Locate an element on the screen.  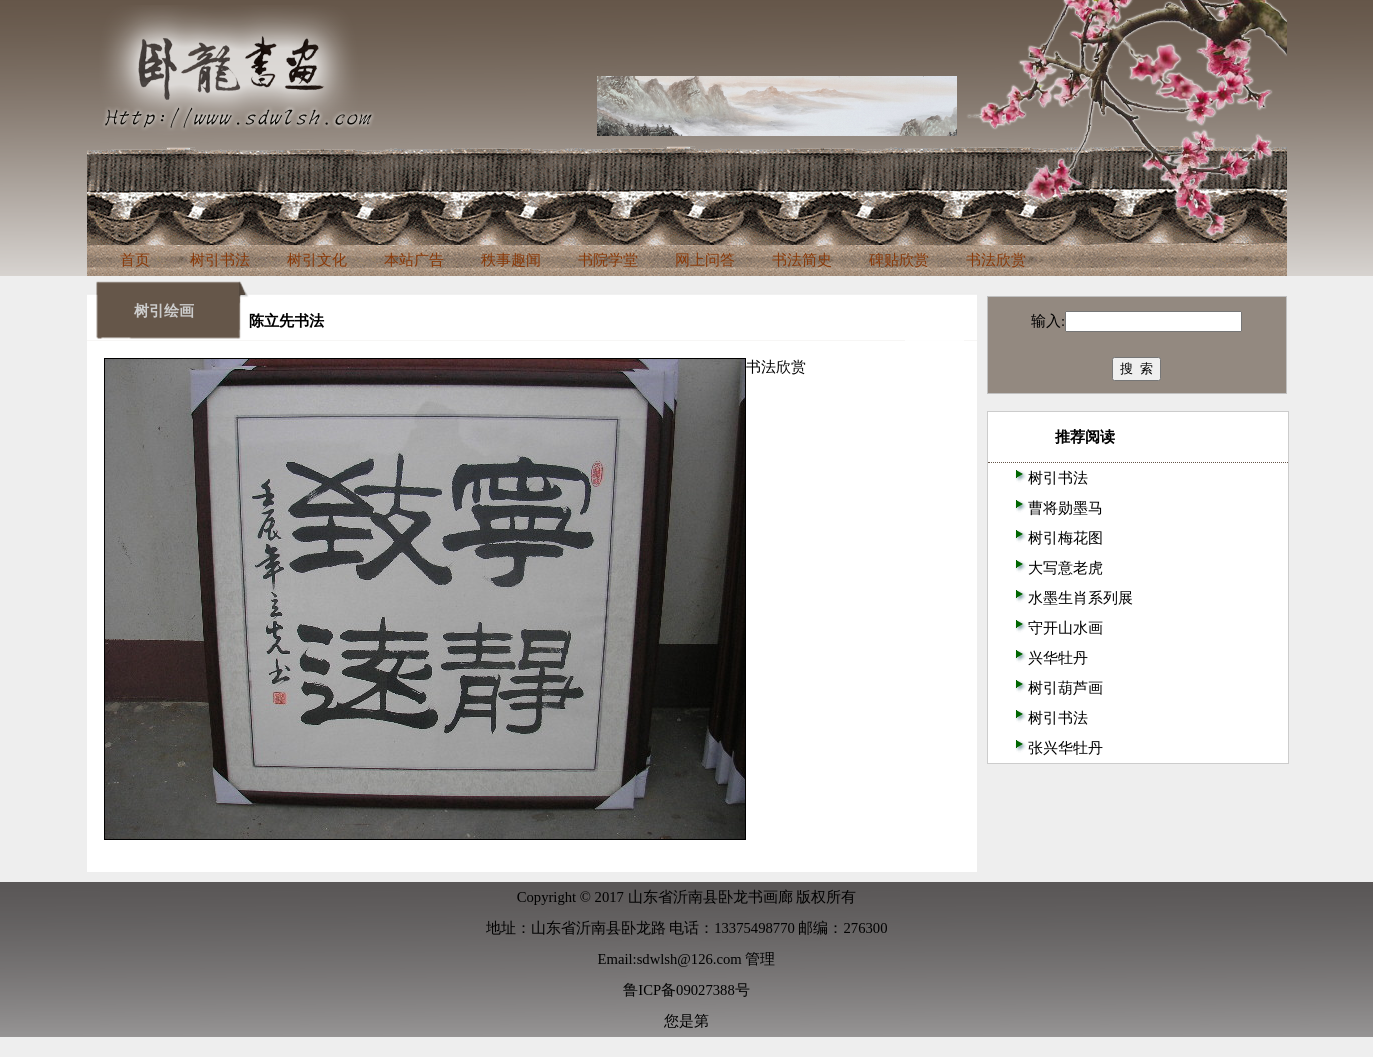
鲁ICP备09027388号 is located at coordinates (686, 990).